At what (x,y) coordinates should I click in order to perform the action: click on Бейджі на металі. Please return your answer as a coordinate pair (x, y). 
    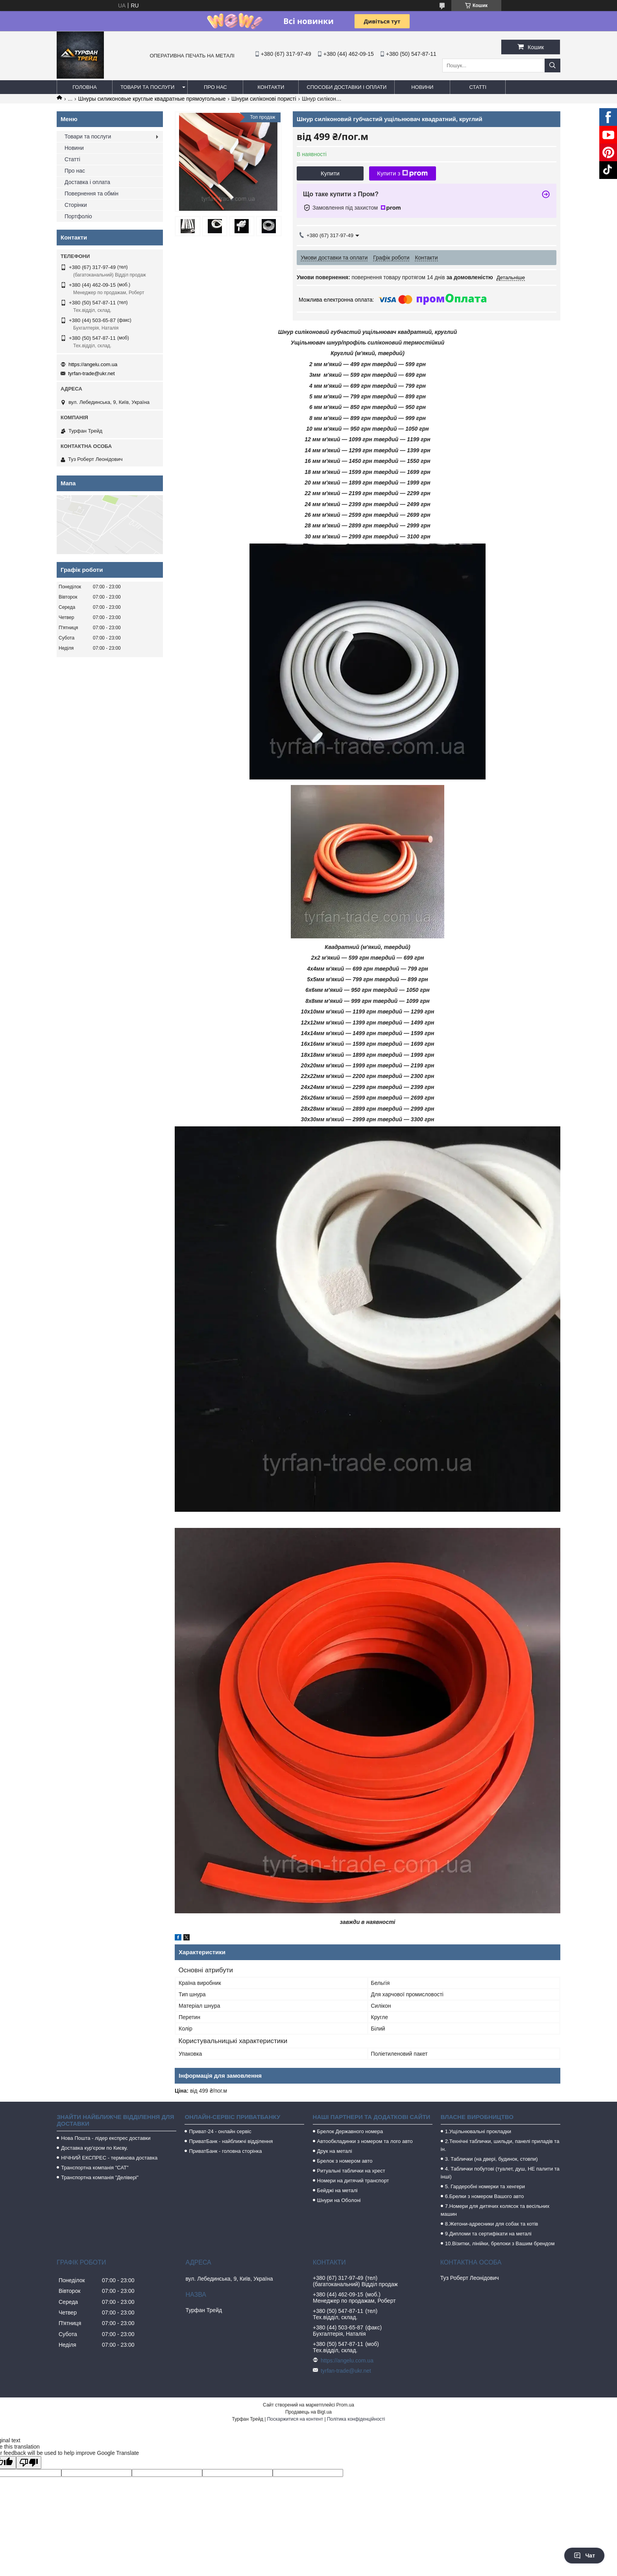
    Looking at the image, I should click on (337, 2190).